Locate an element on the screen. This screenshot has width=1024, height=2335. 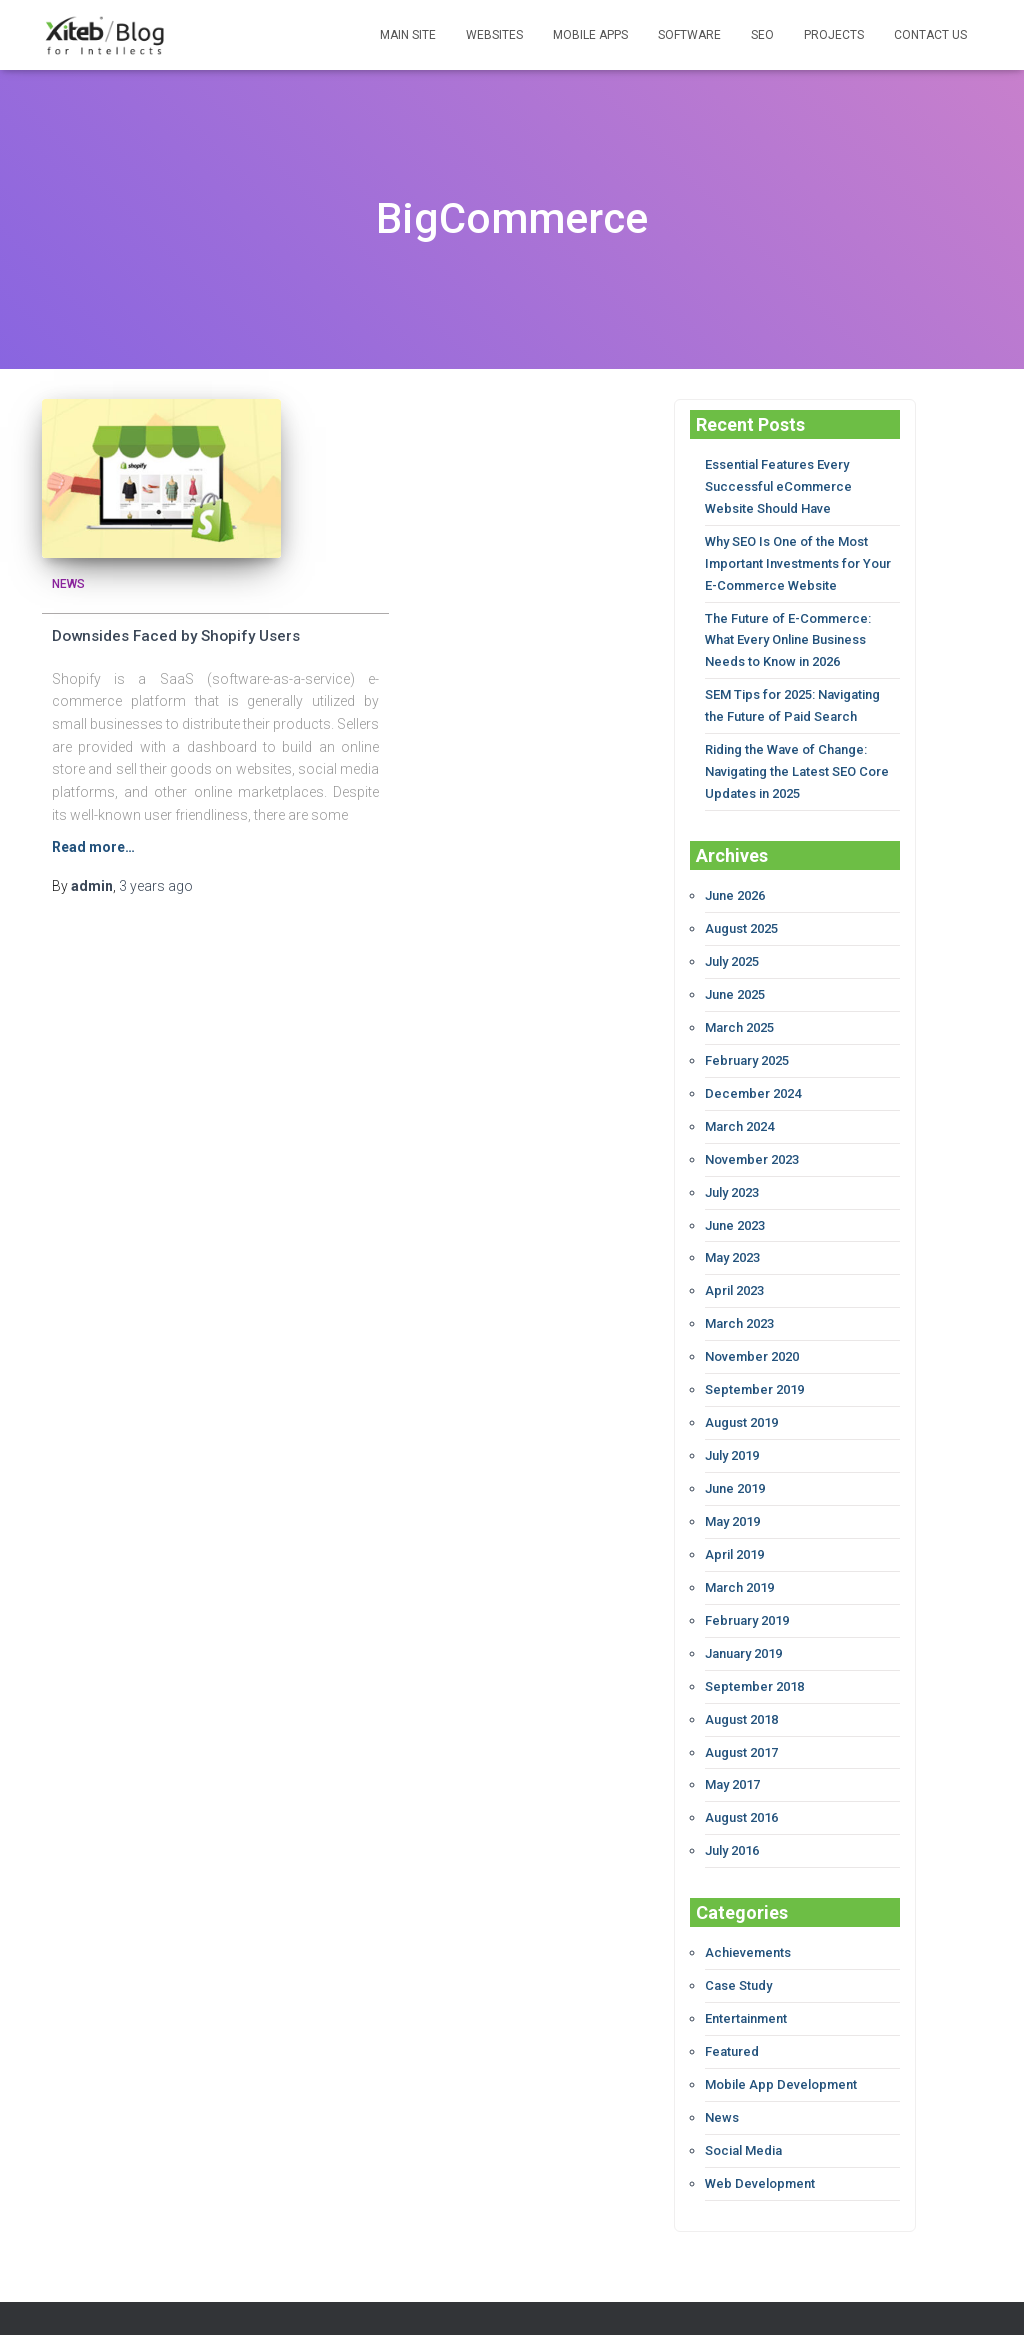
SOFTWARE is located at coordinates (689, 35).